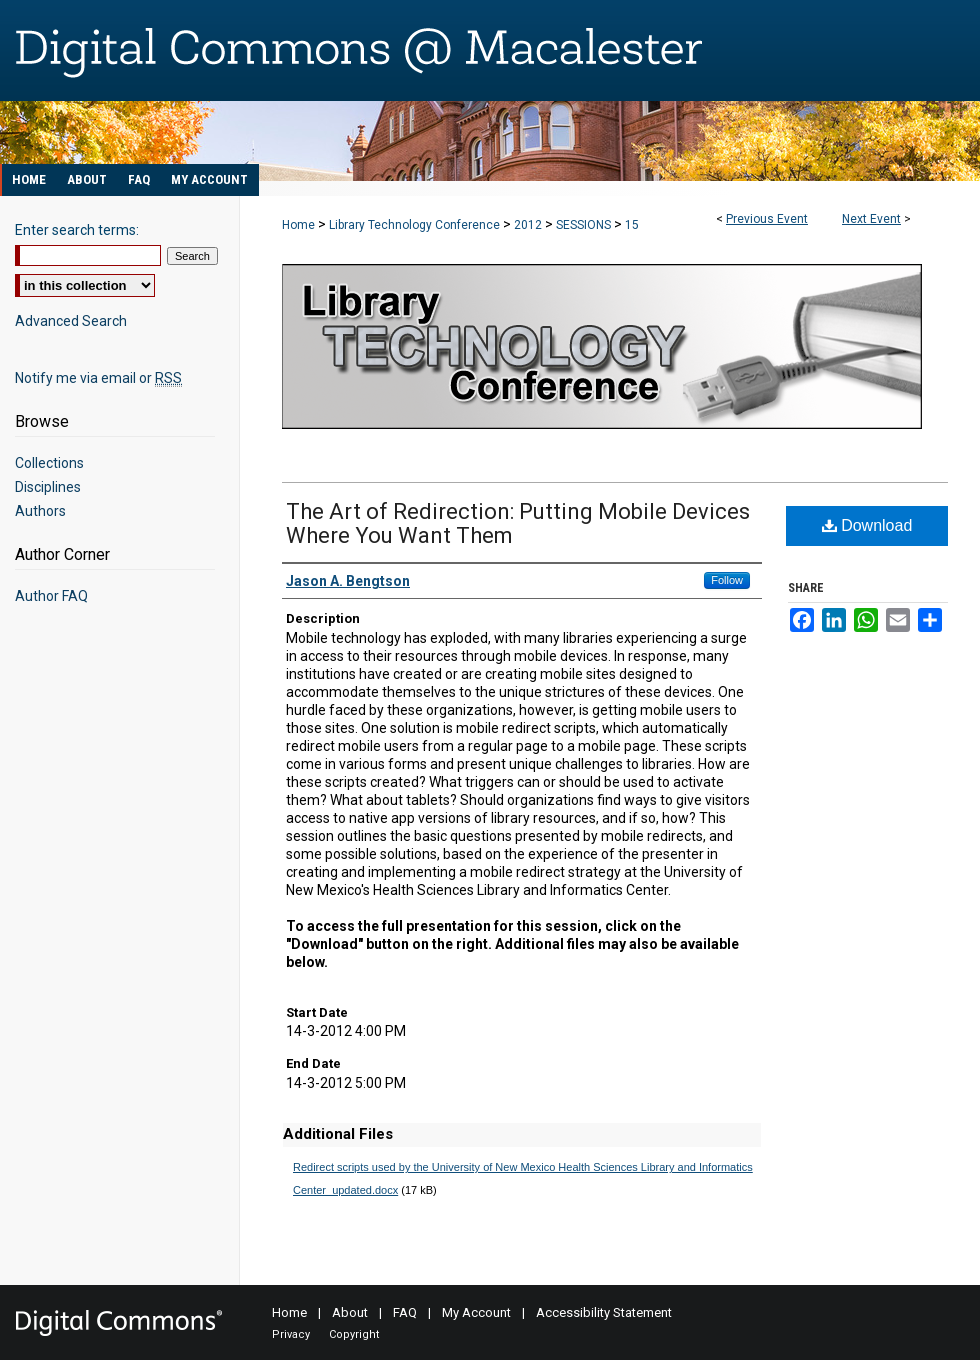 This screenshot has width=980, height=1360. What do you see at coordinates (727, 580) in the screenshot?
I see `Follow` at bounding box center [727, 580].